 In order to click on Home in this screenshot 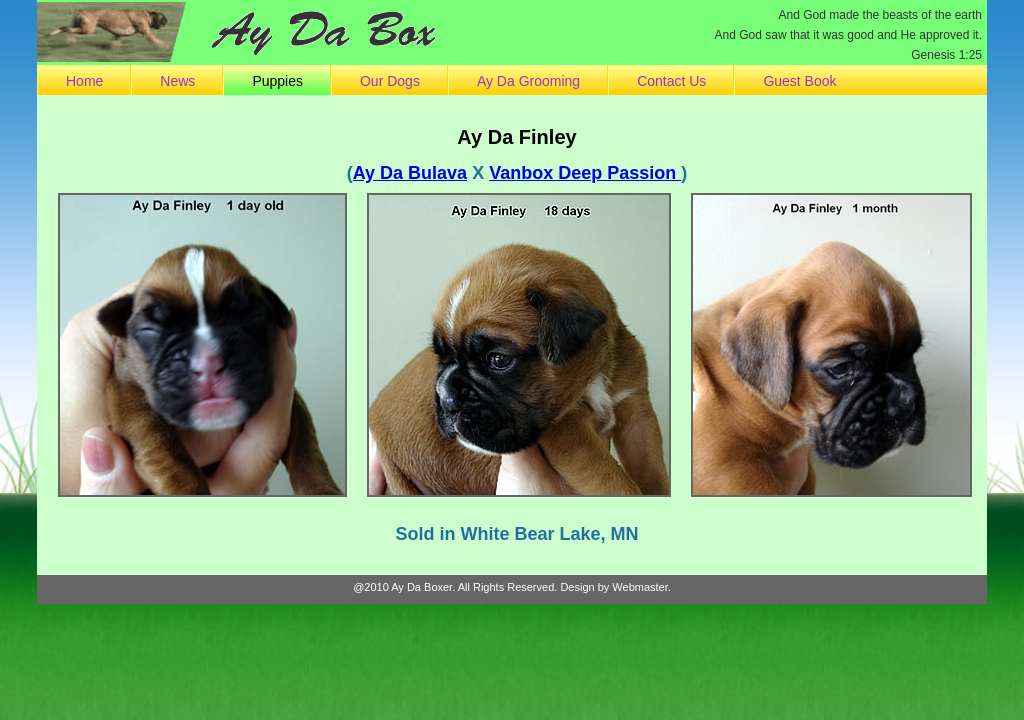, I will do `click(84, 81)`.